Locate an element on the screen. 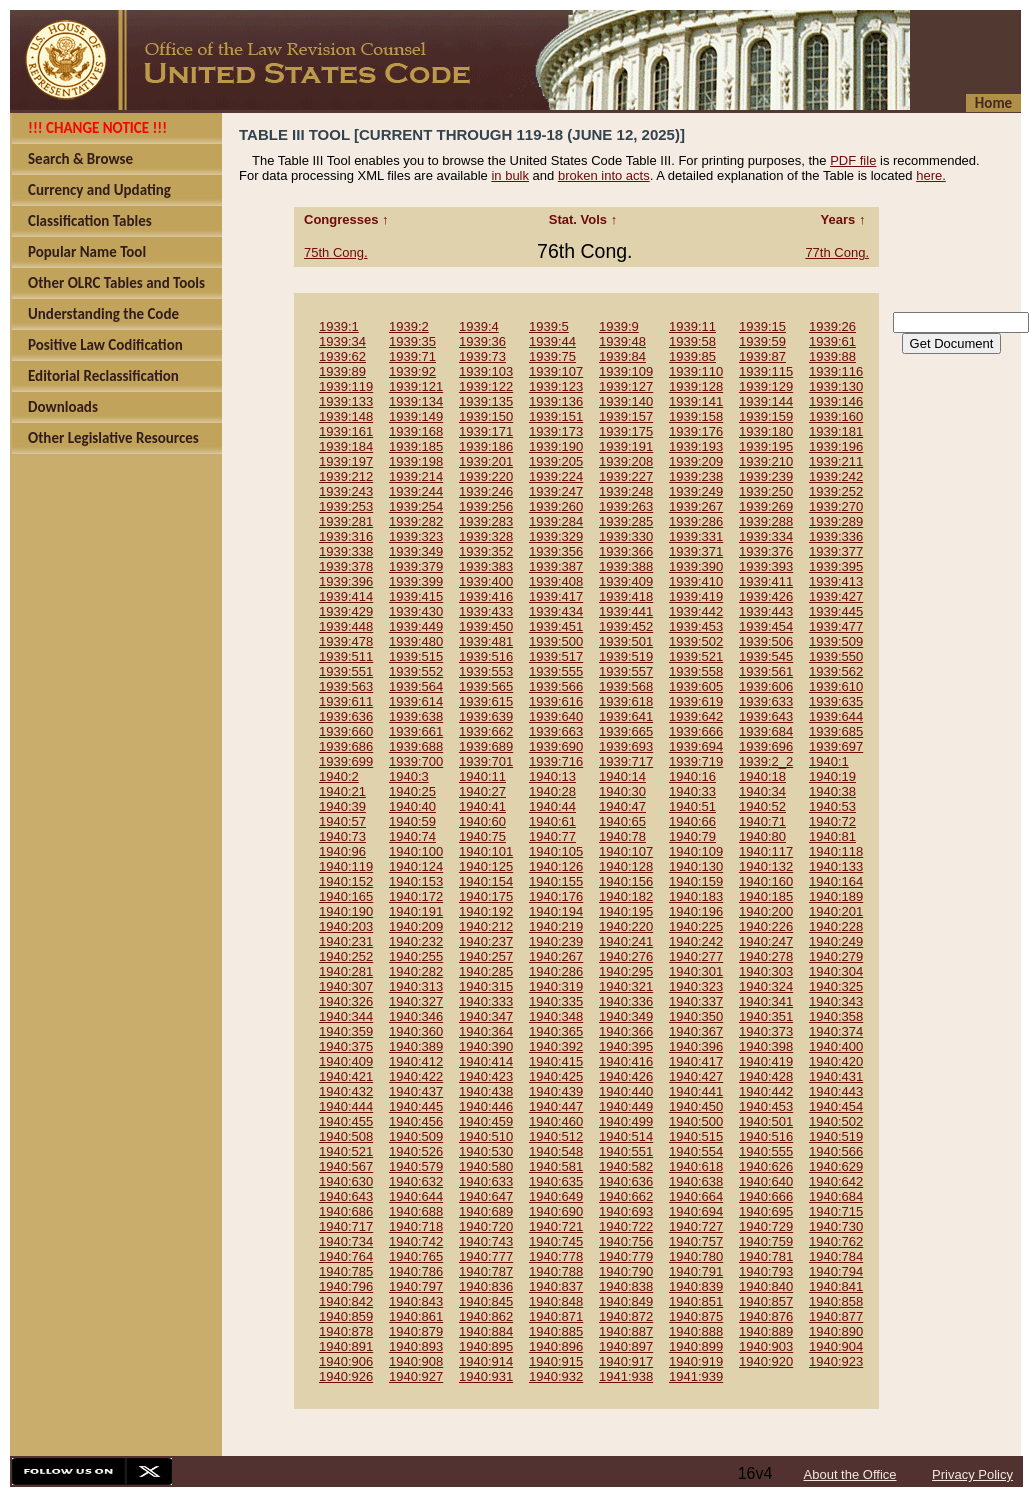 The image size is (1029, 1495). 1939:684 is located at coordinates (766, 731).